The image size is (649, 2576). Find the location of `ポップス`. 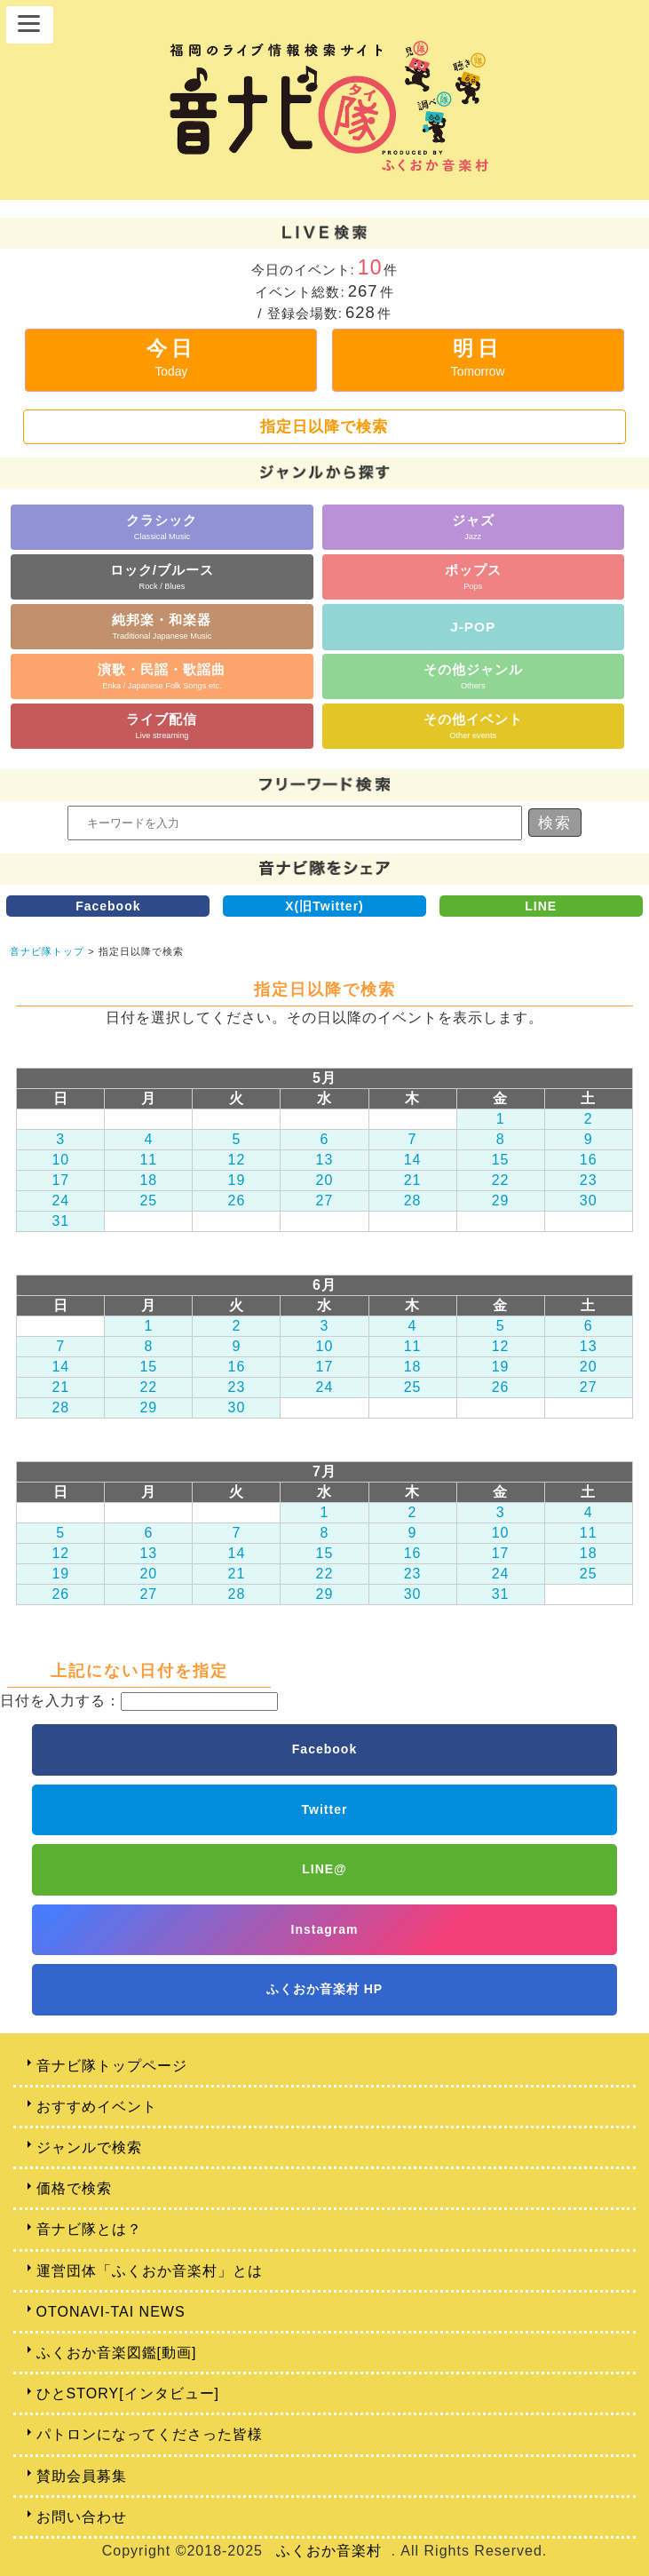

ポップス is located at coordinates (473, 576).